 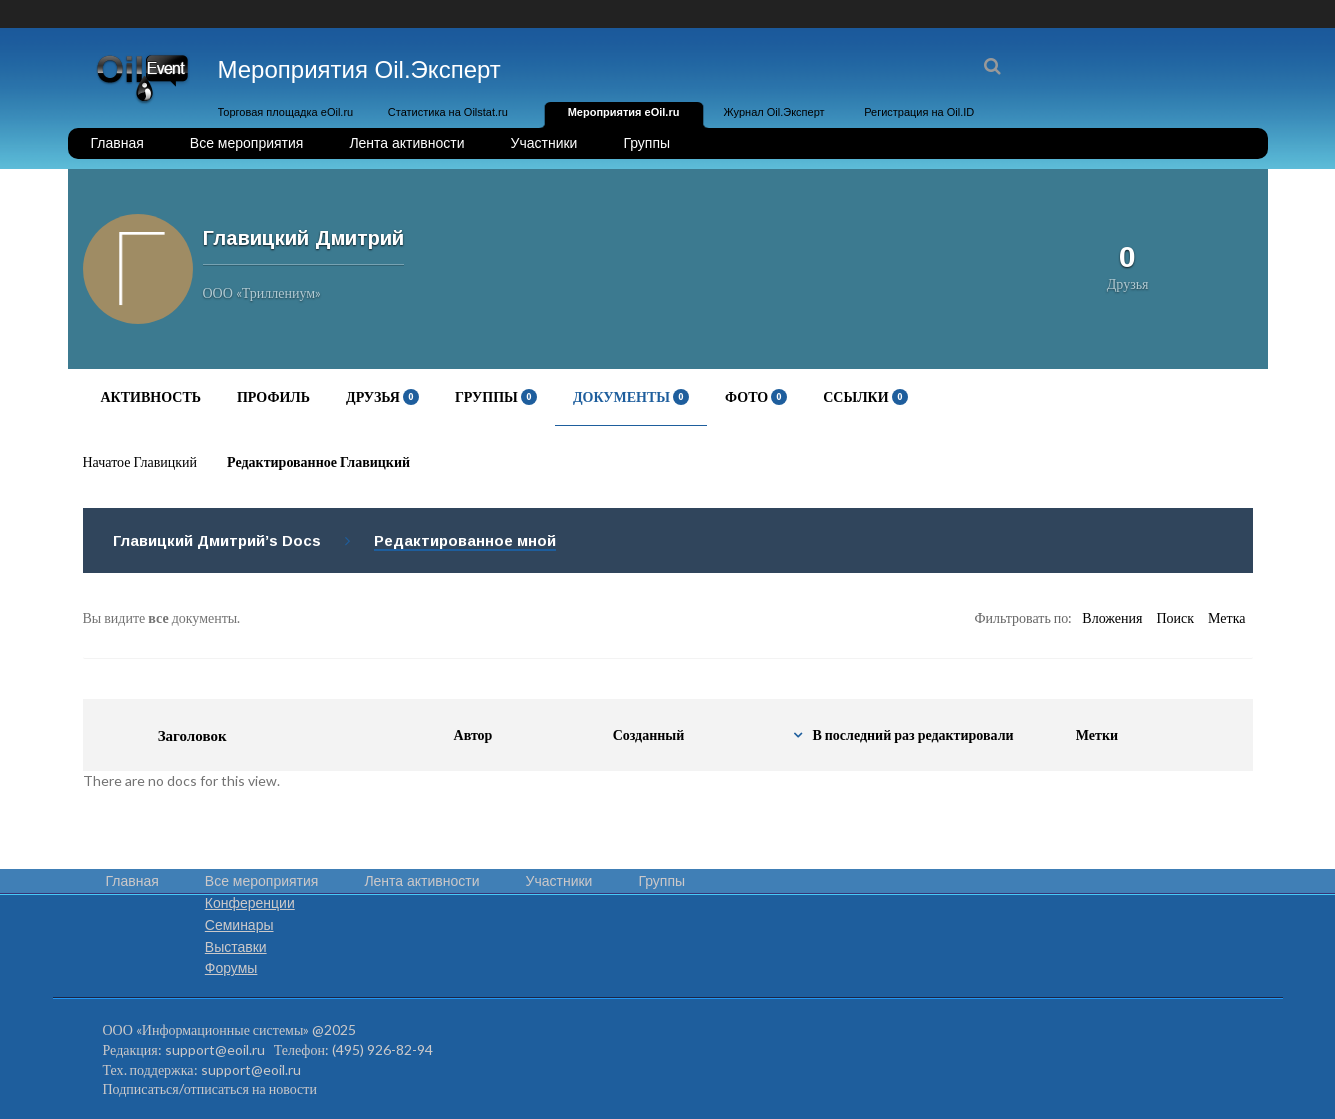 What do you see at coordinates (247, 143) in the screenshot?
I see `Все мероприятия` at bounding box center [247, 143].